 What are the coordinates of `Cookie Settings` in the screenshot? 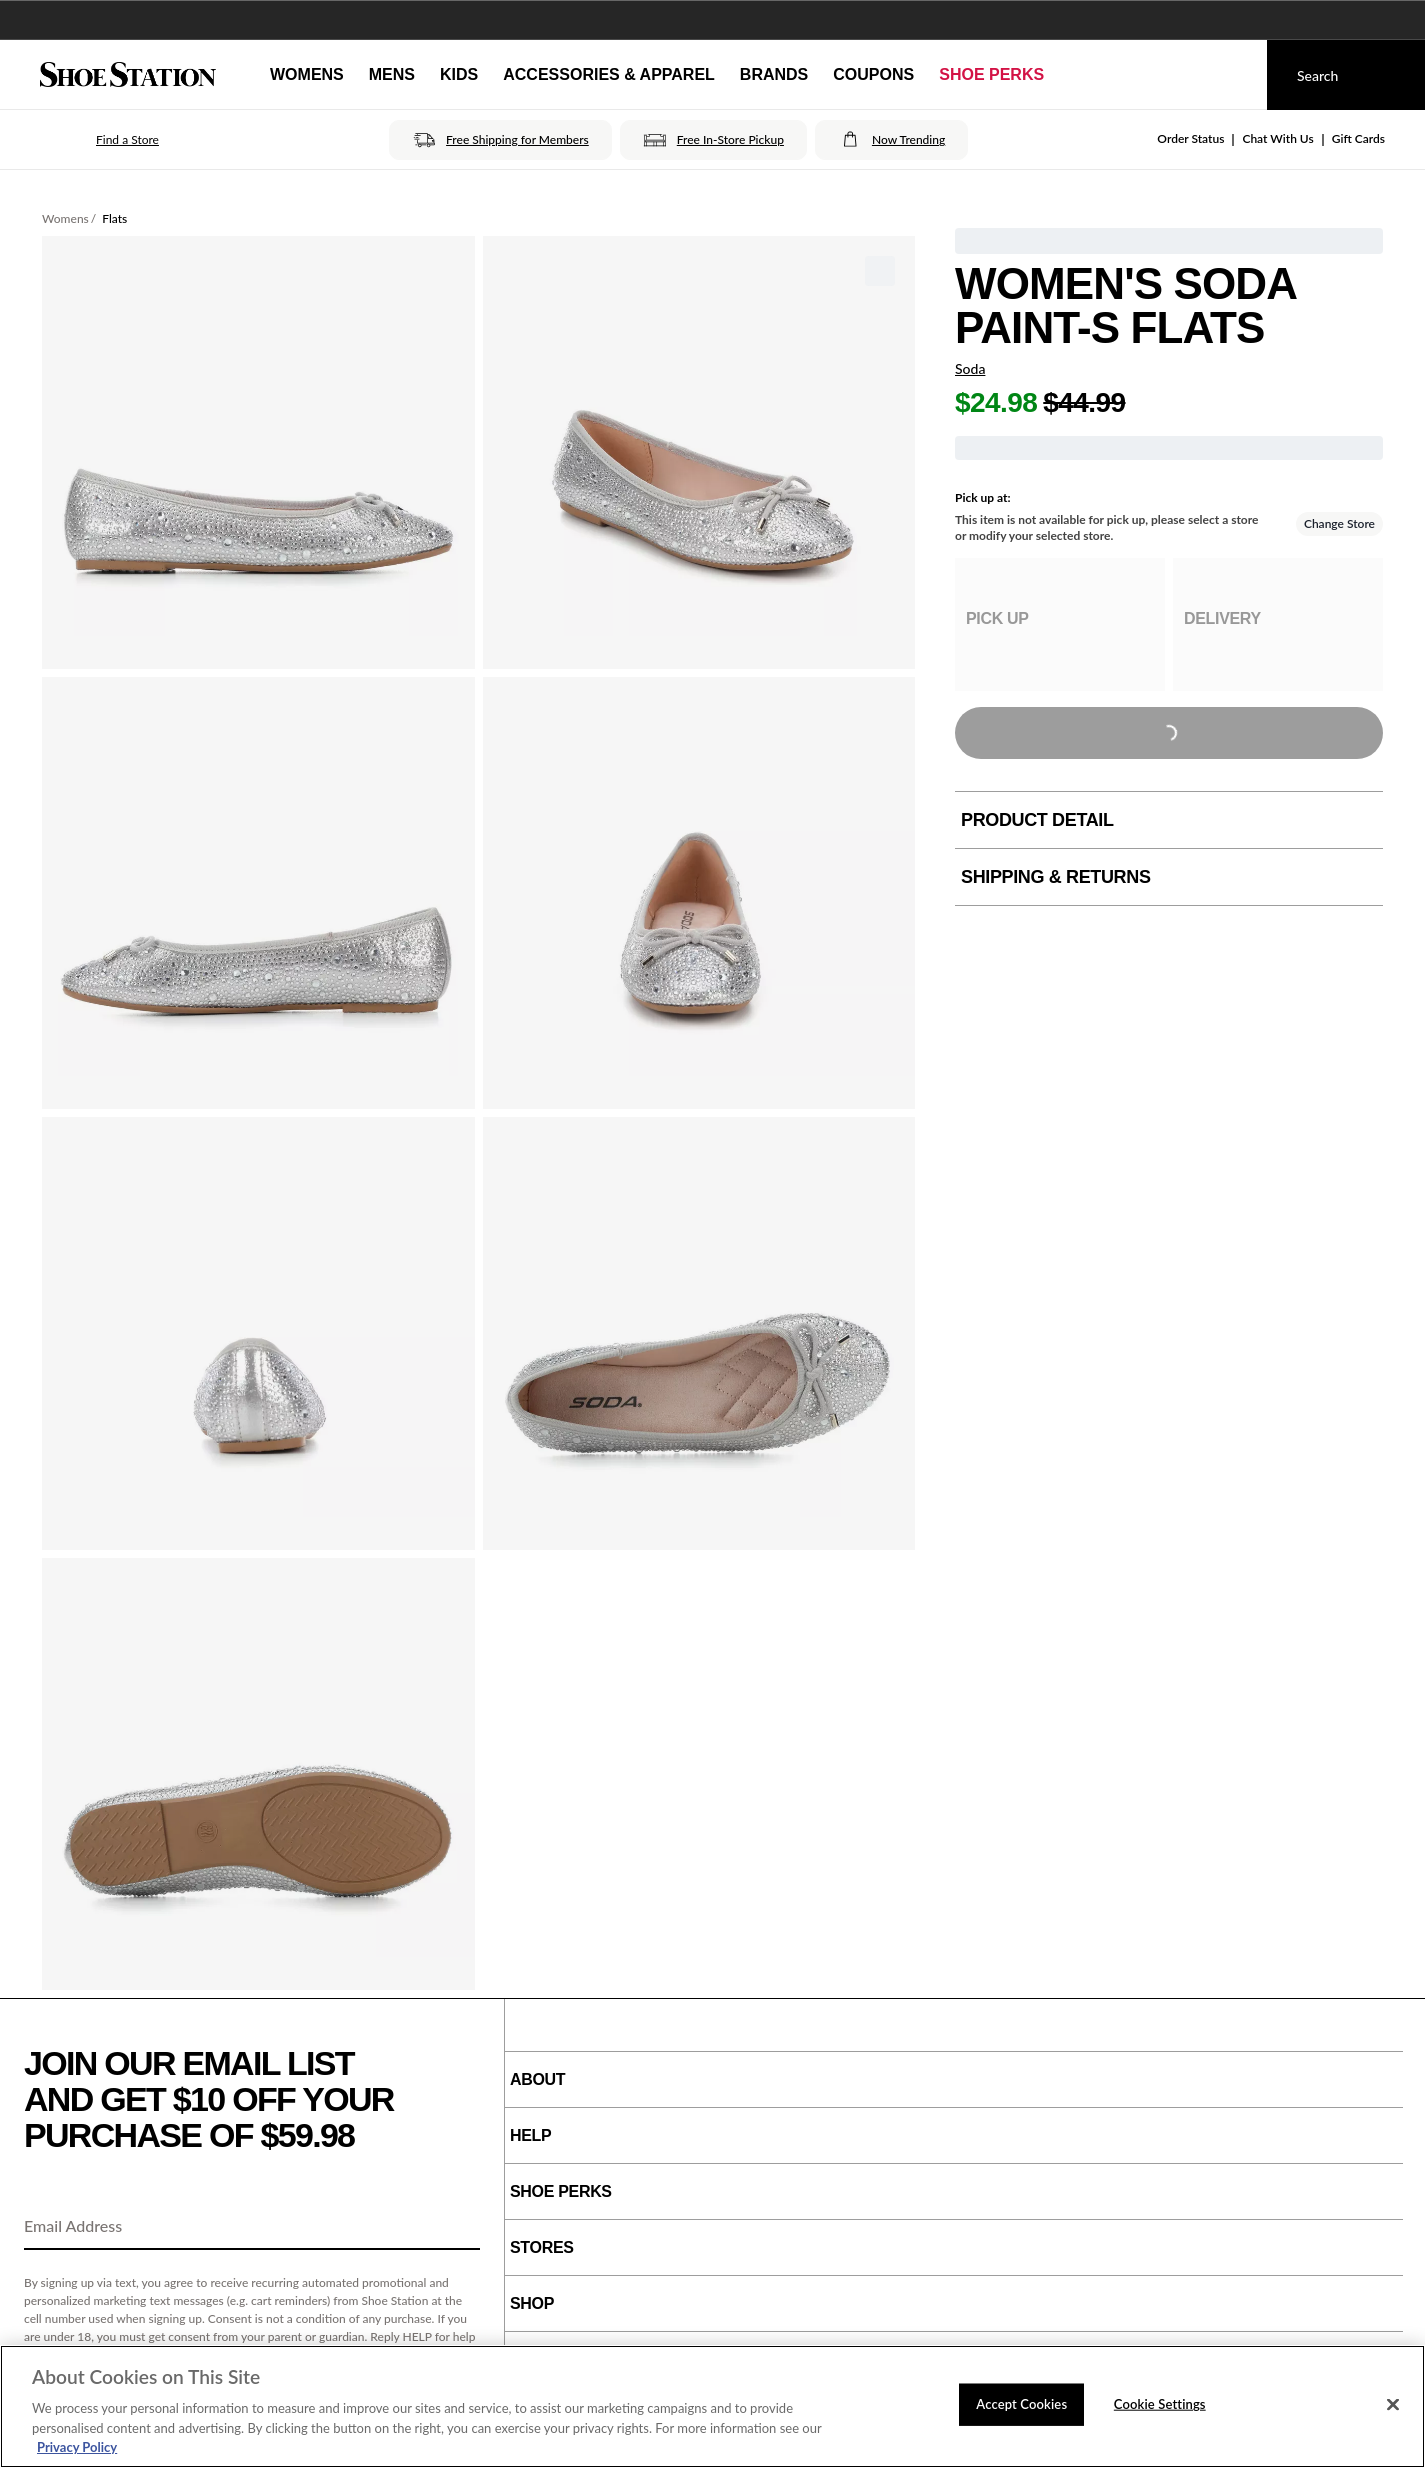 It's located at (1160, 2404).